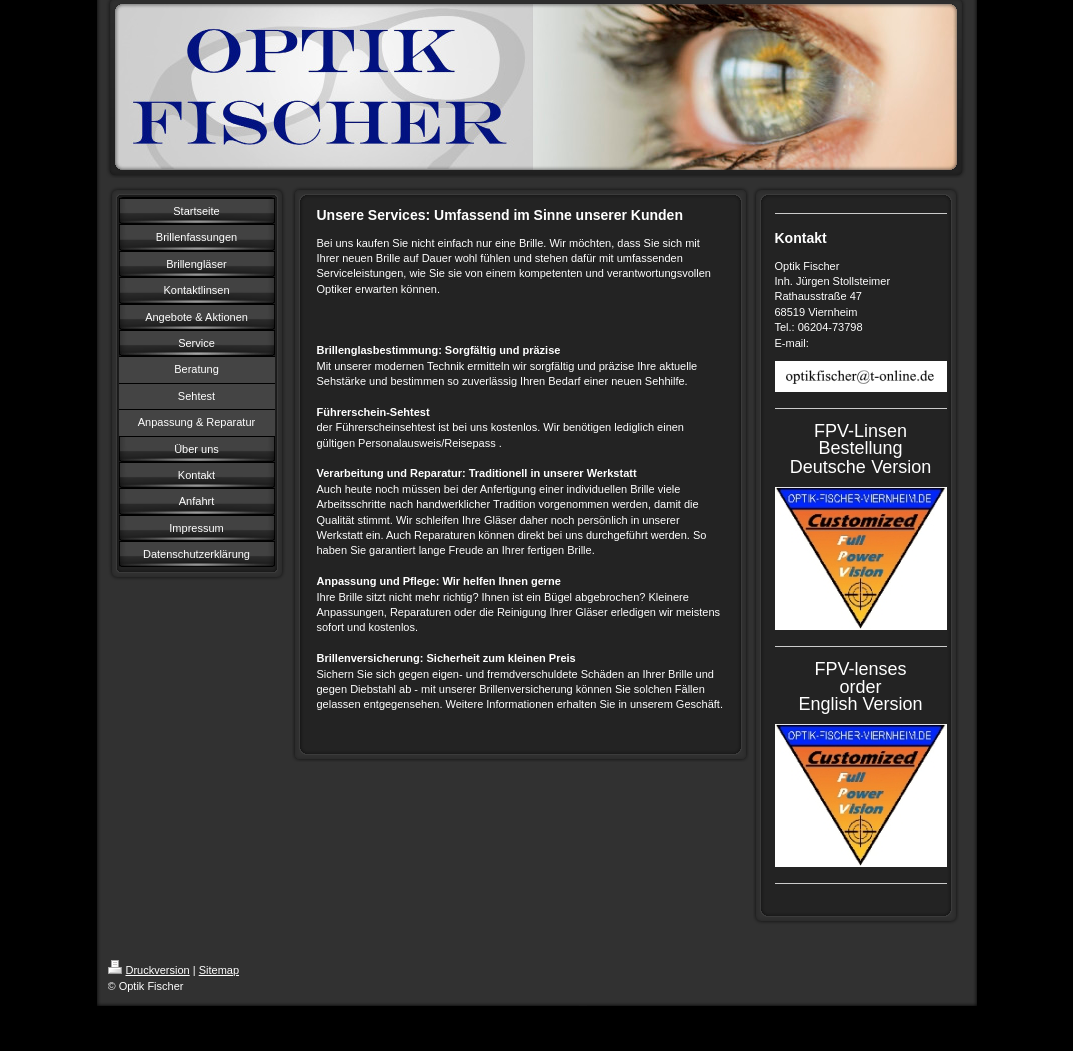  I want to click on Druckversion, so click(149, 970).